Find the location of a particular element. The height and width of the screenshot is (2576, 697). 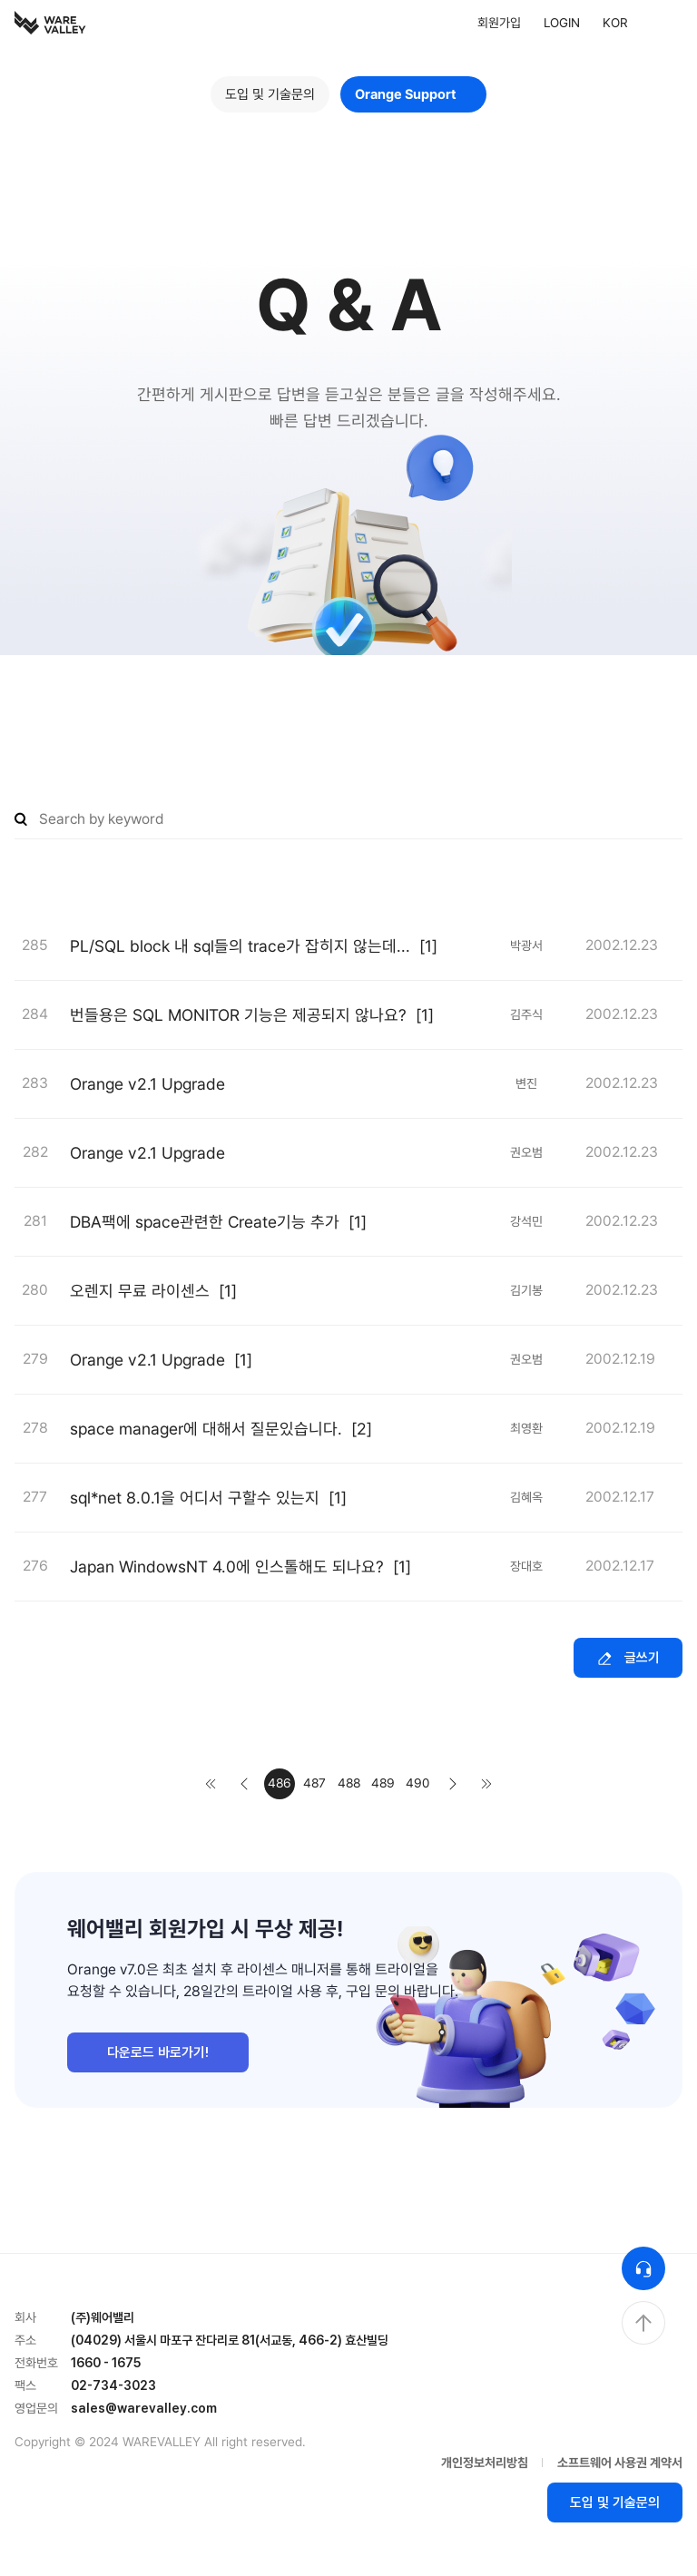

다운로드 바로가기! is located at coordinates (158, 2052).